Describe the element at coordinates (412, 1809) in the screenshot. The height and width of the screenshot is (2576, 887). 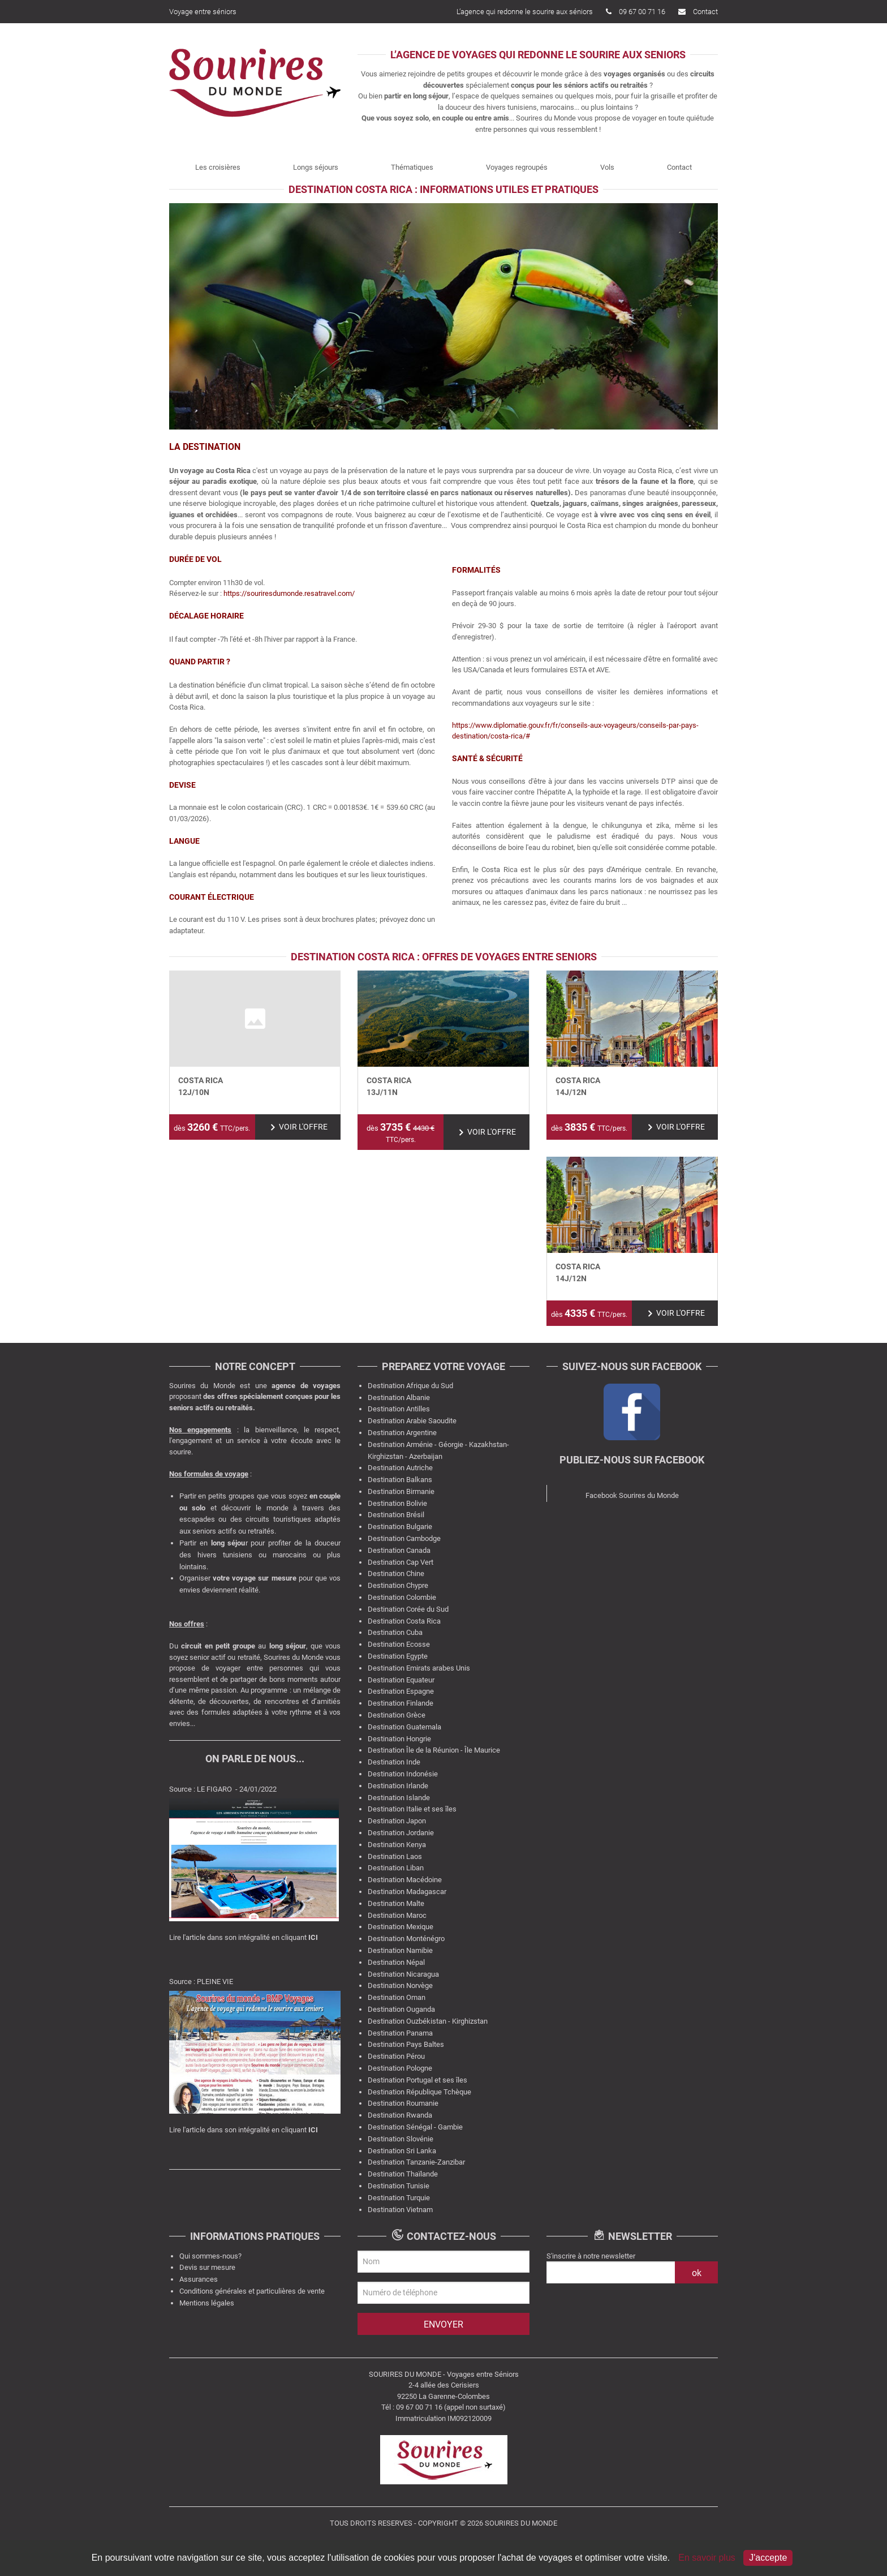
I see `Destination Italie et ses îles` at that location.